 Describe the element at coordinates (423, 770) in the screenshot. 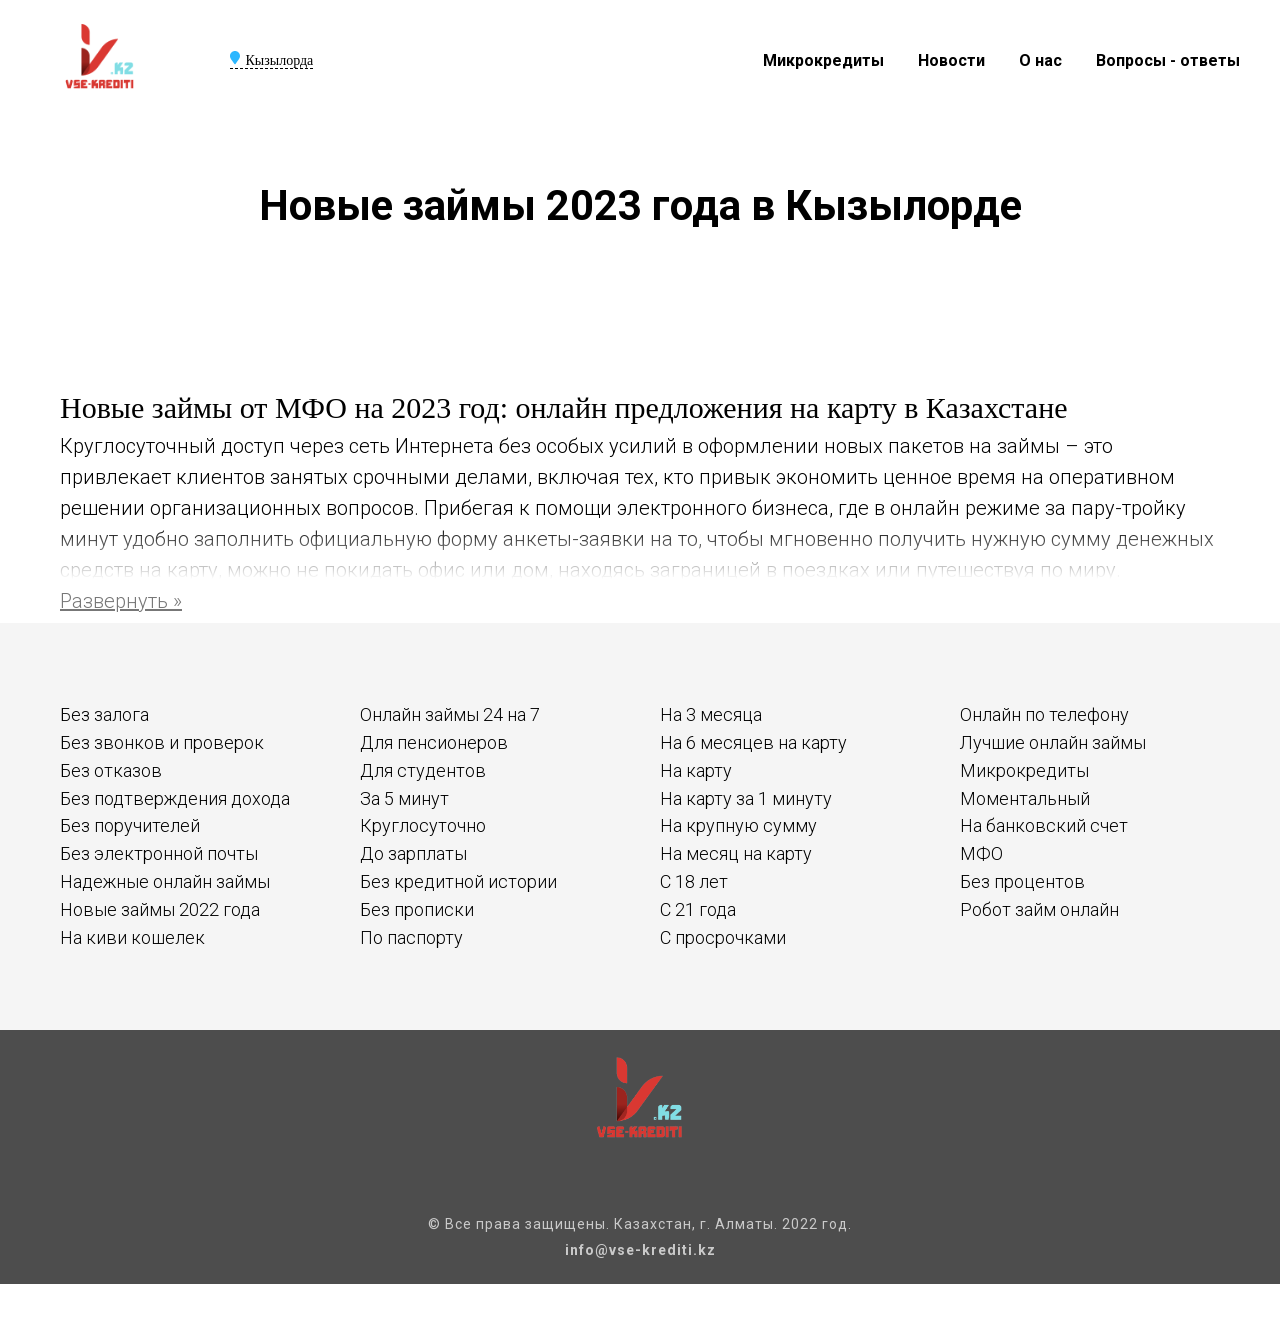

I see `Для студентов` at that location.